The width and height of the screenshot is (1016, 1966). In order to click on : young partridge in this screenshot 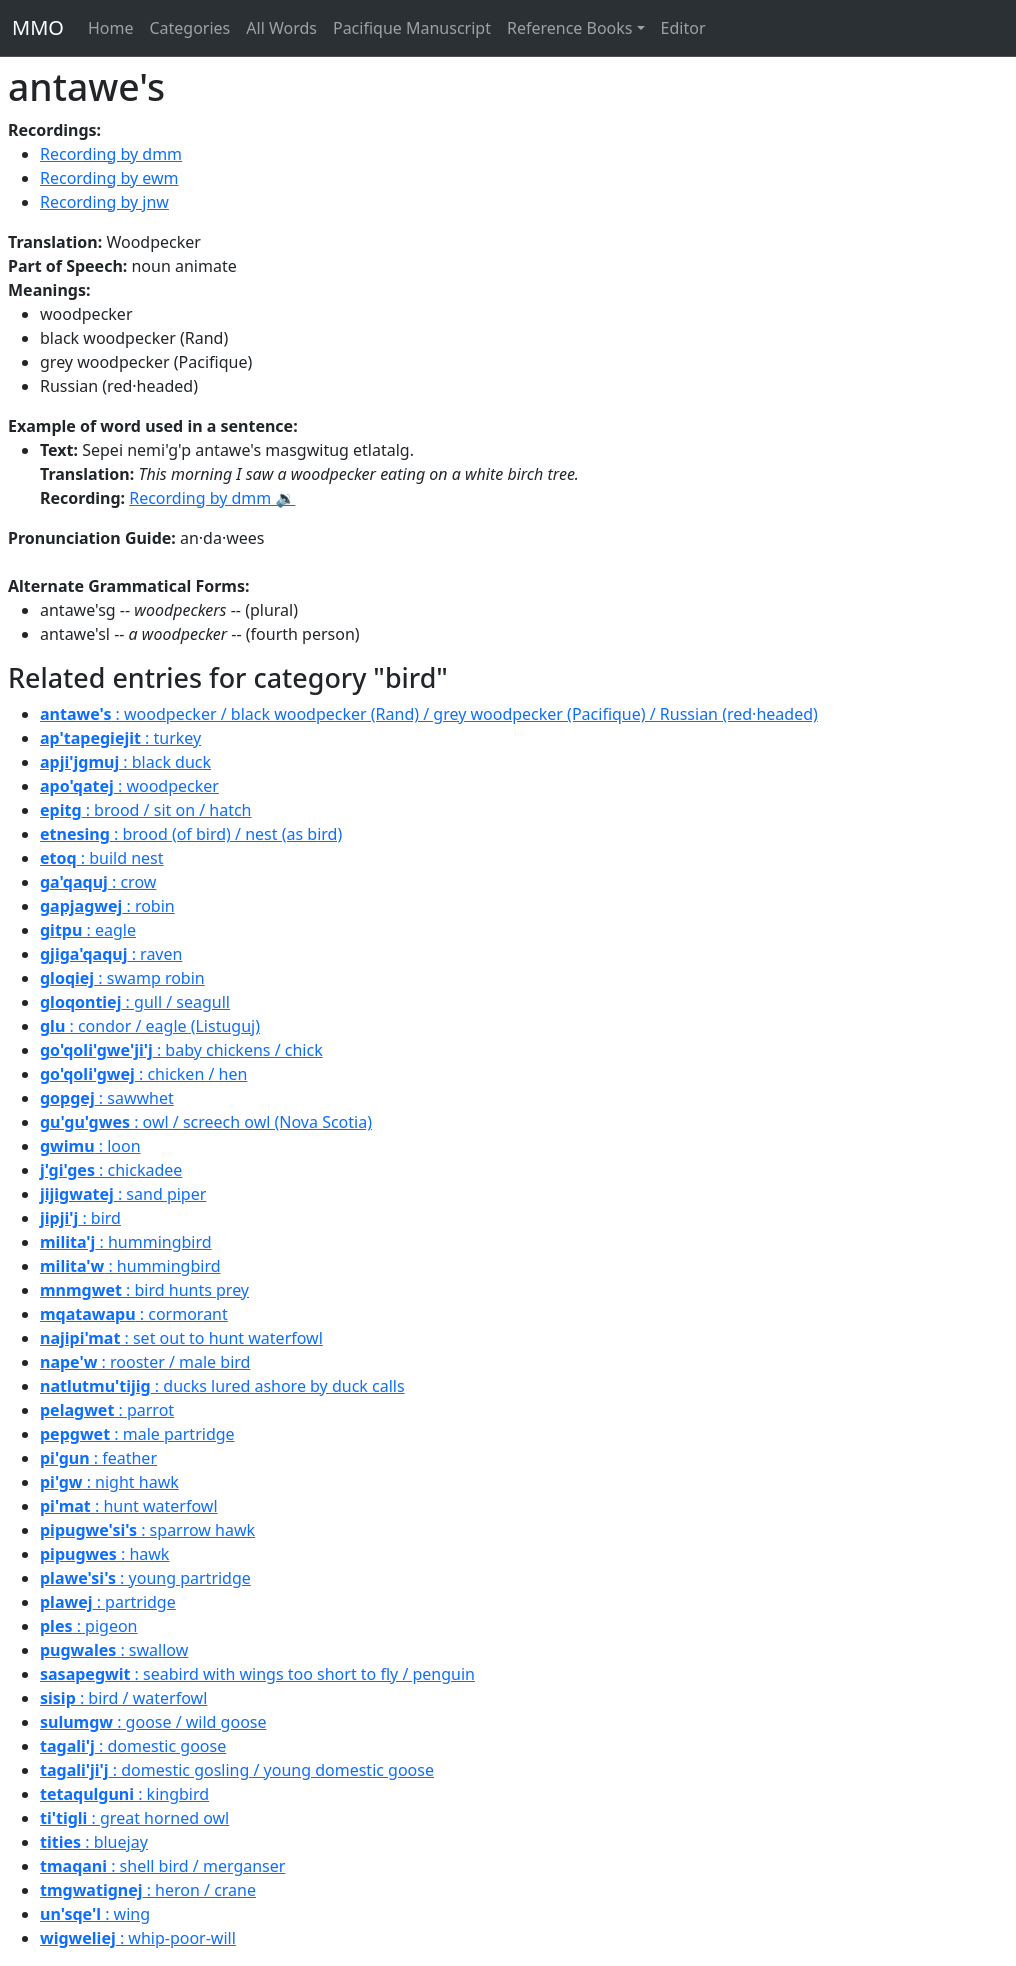, I will do `click(145, 1578)`.